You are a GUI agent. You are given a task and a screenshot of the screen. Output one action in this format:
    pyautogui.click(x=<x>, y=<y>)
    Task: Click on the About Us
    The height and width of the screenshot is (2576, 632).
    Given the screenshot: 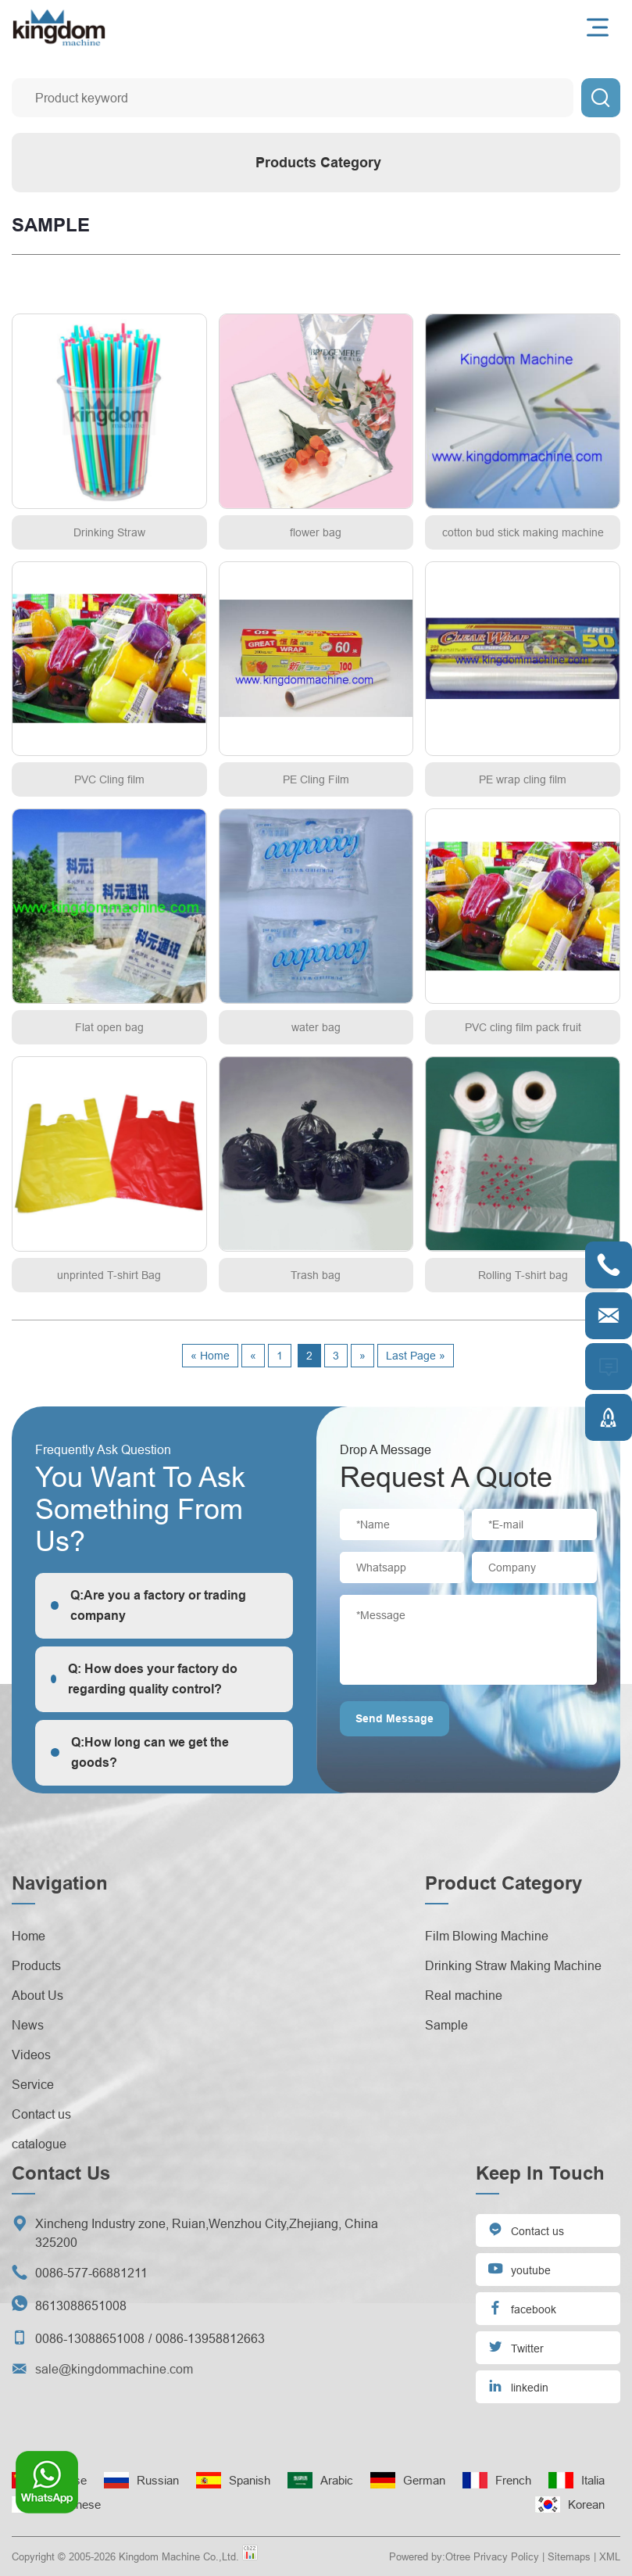 What is the action you would take?
    pyautogui.click(x=37, y=1995)
    